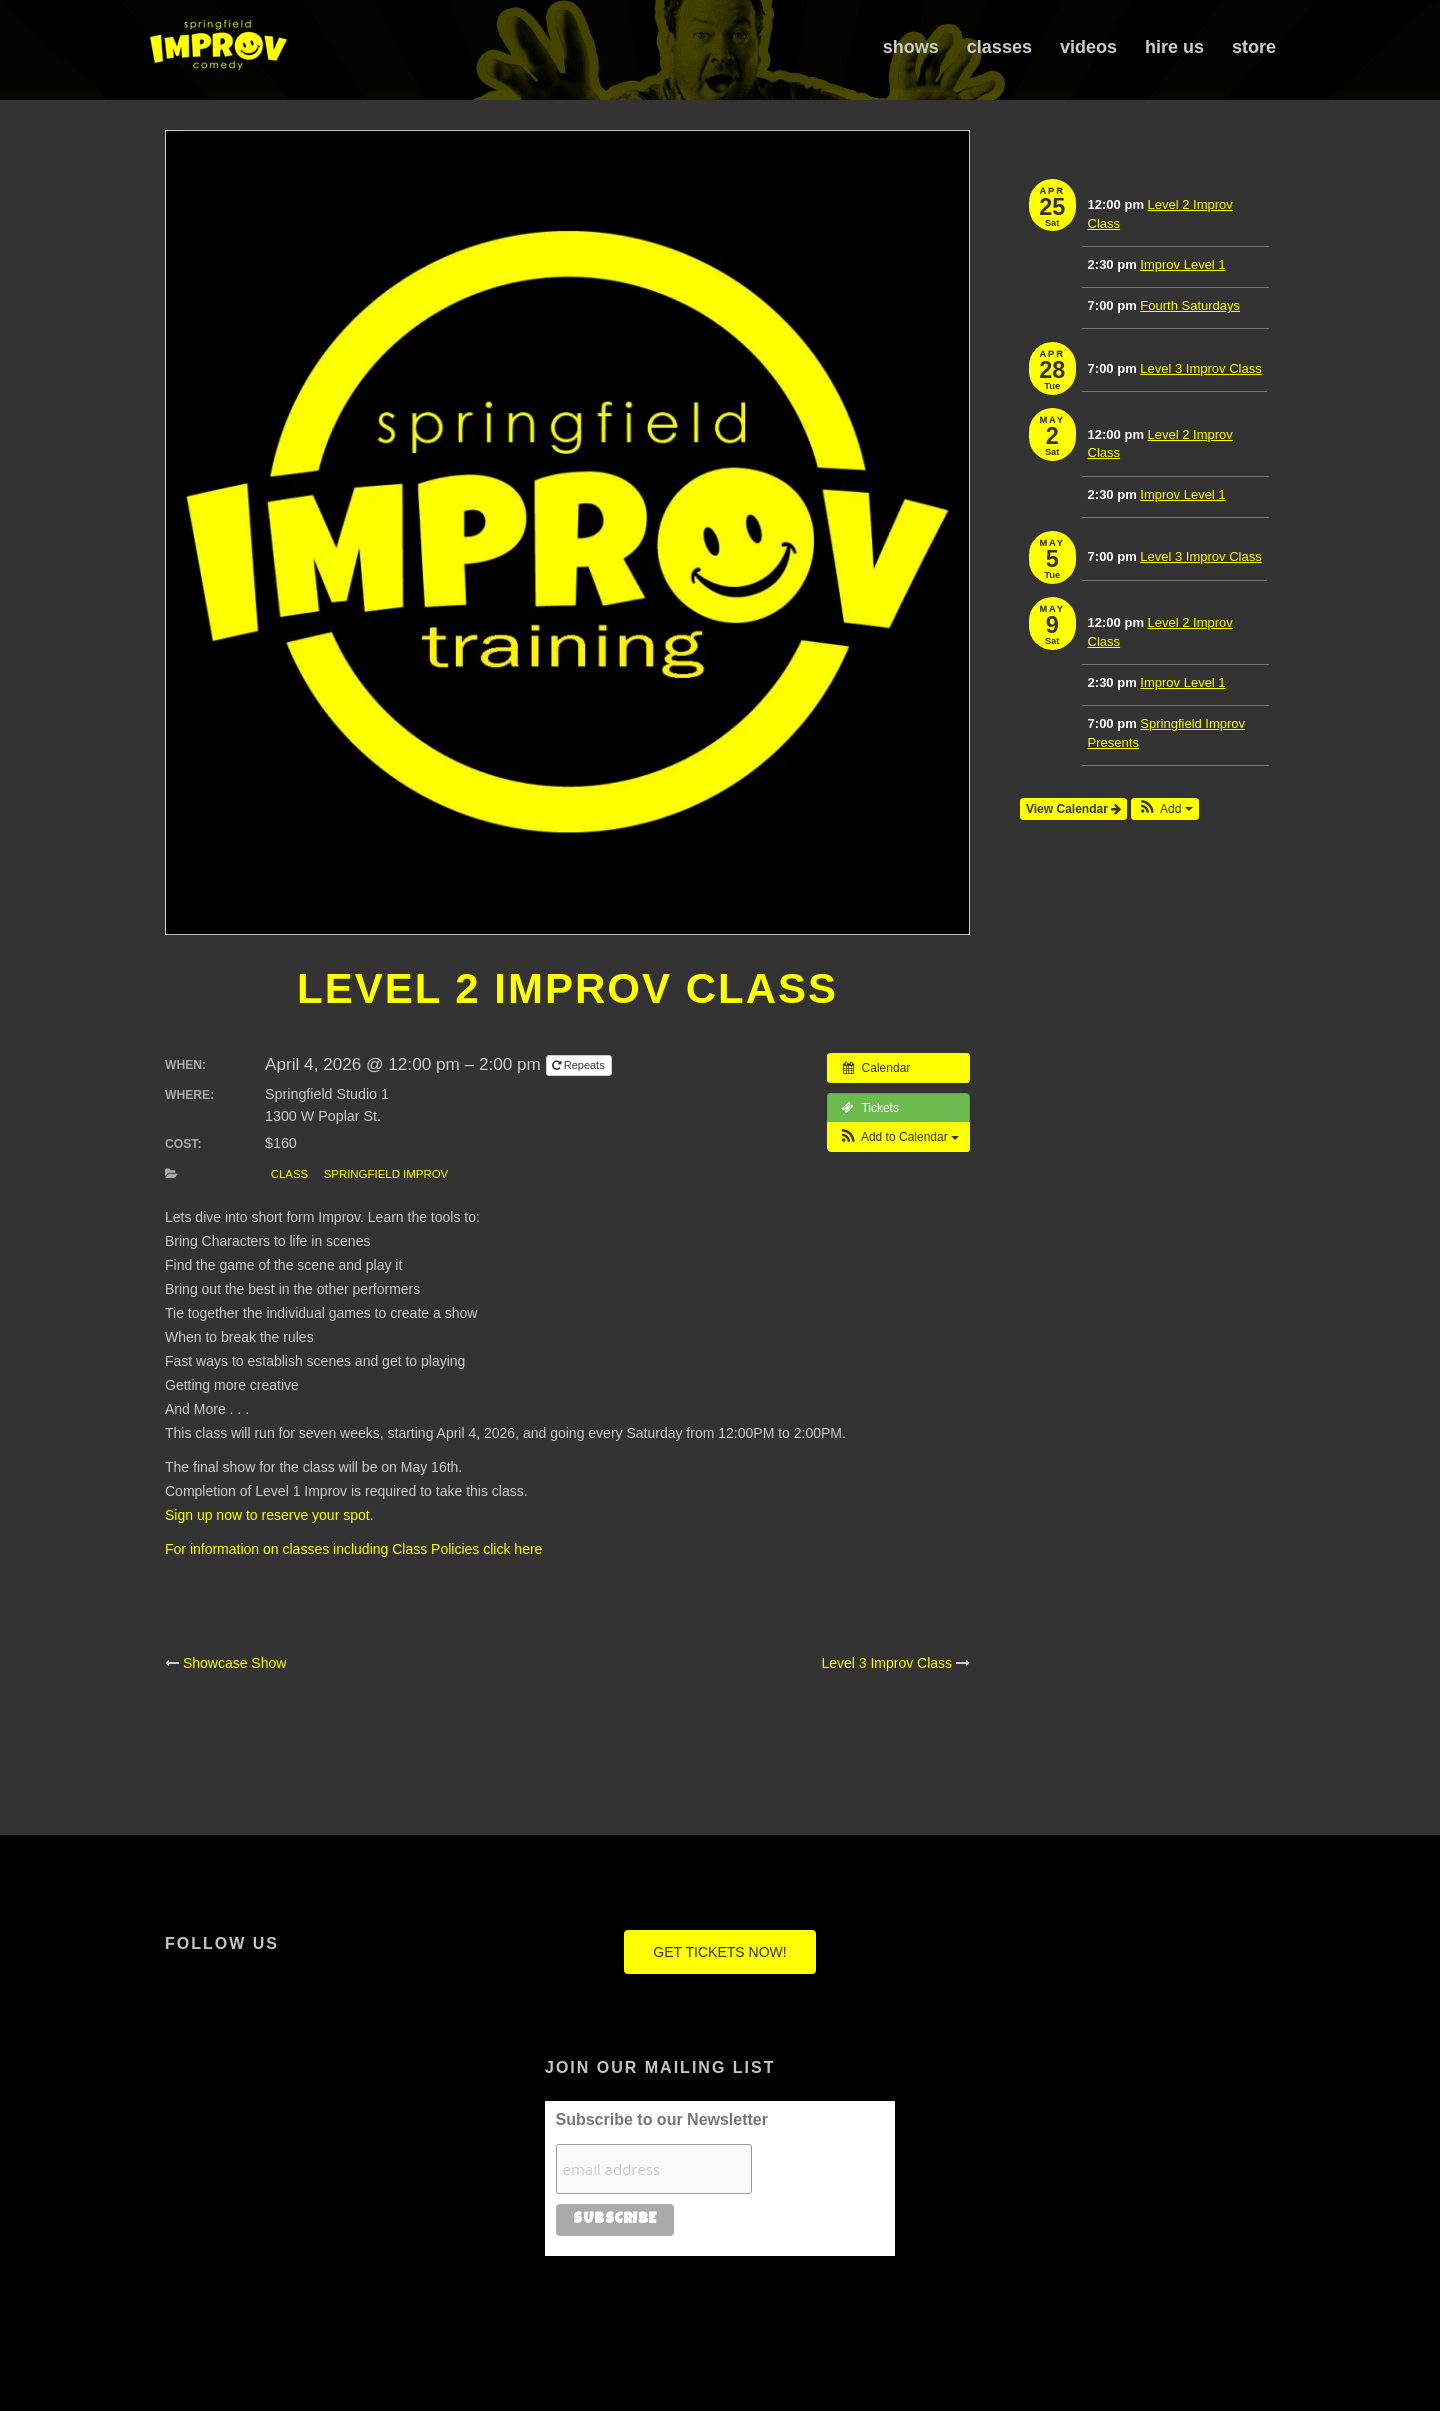 The width and height of the screenshot is (1440, 2411). Describe the element at coordinates (580, 1065) in the screenshot. I see `Repeats` at that location.